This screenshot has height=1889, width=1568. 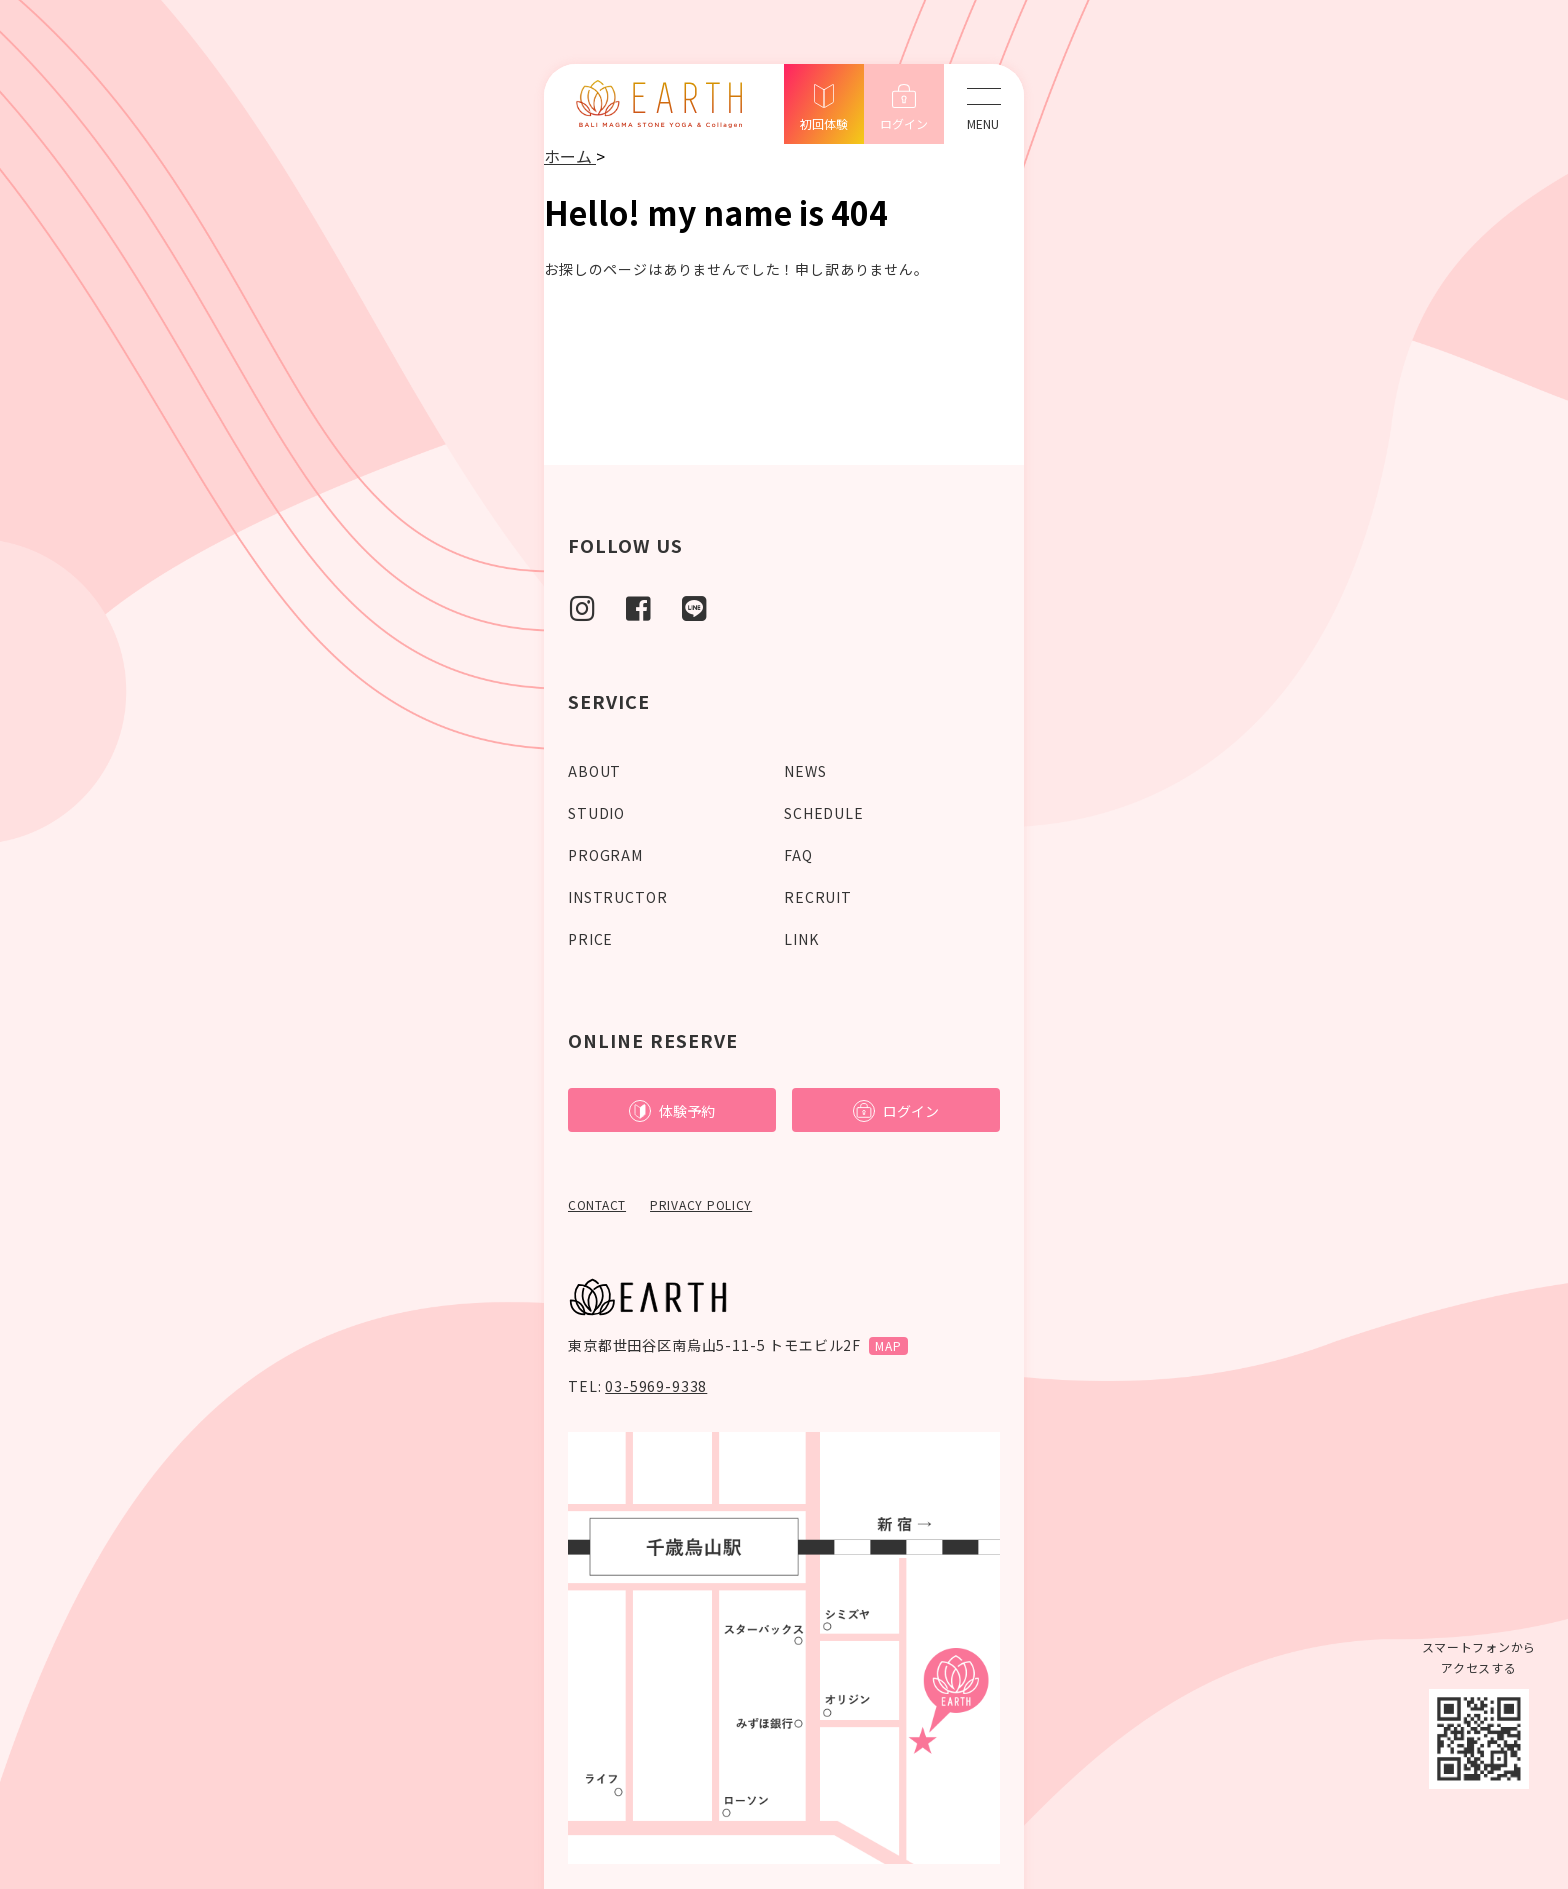 What do you see at coordinates (596, 813) in the screenshot?
I see `STUDIO` at bounding box center [596, 813].